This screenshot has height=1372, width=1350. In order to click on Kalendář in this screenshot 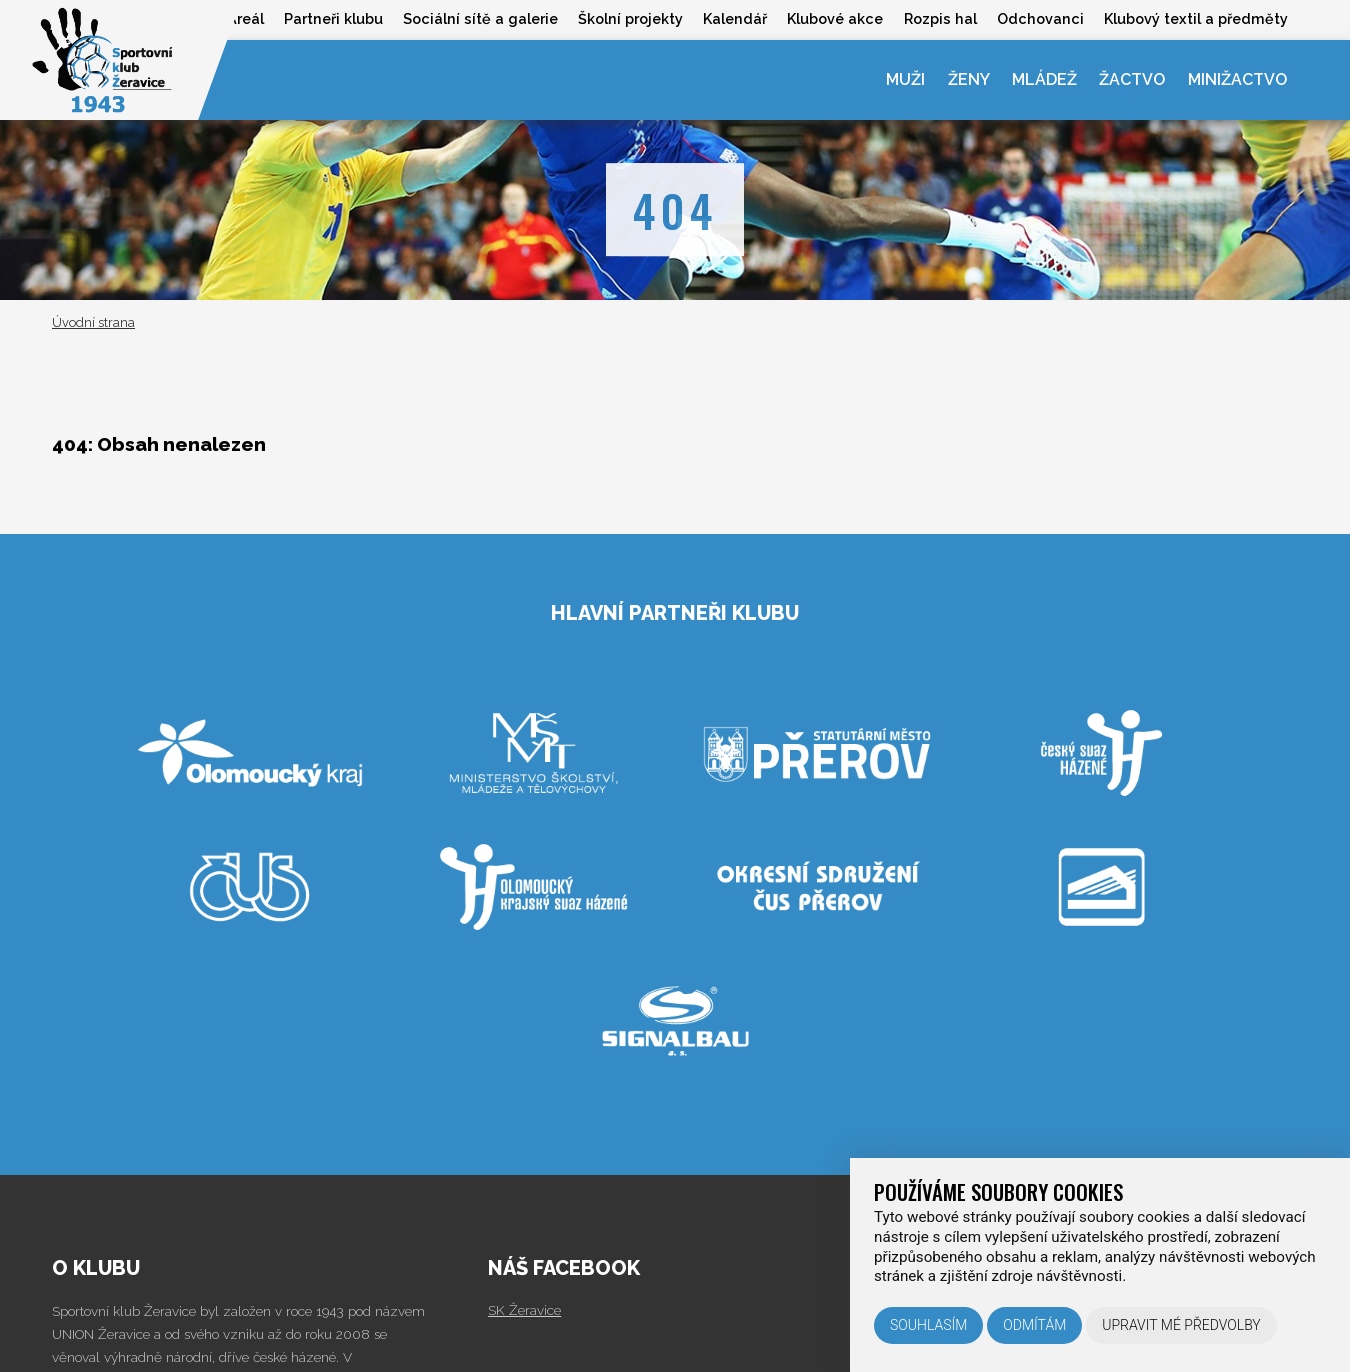, I will do `click(735, 18)`.